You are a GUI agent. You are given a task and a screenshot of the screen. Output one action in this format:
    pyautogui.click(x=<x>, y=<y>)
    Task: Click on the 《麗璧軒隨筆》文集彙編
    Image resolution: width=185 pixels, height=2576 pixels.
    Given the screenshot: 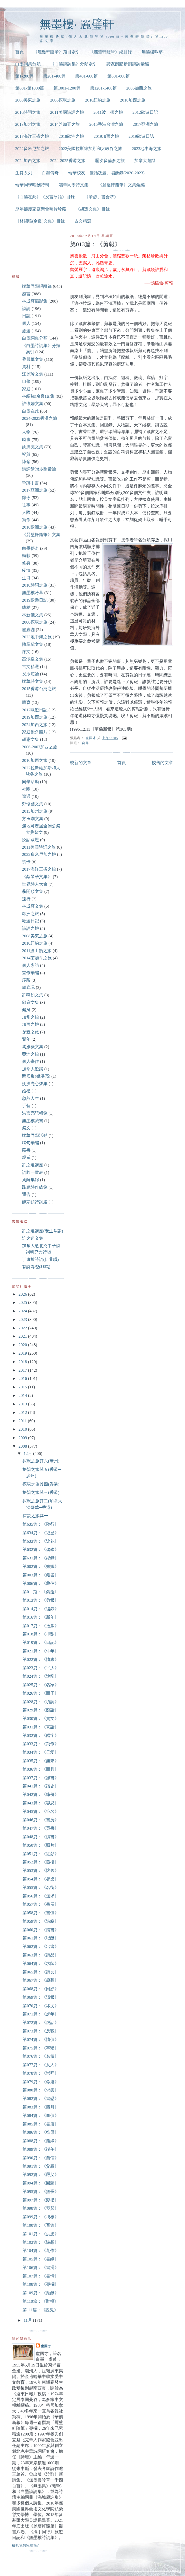 What is the action you would take?
    pyautogui.click(x=121, y=185)
    